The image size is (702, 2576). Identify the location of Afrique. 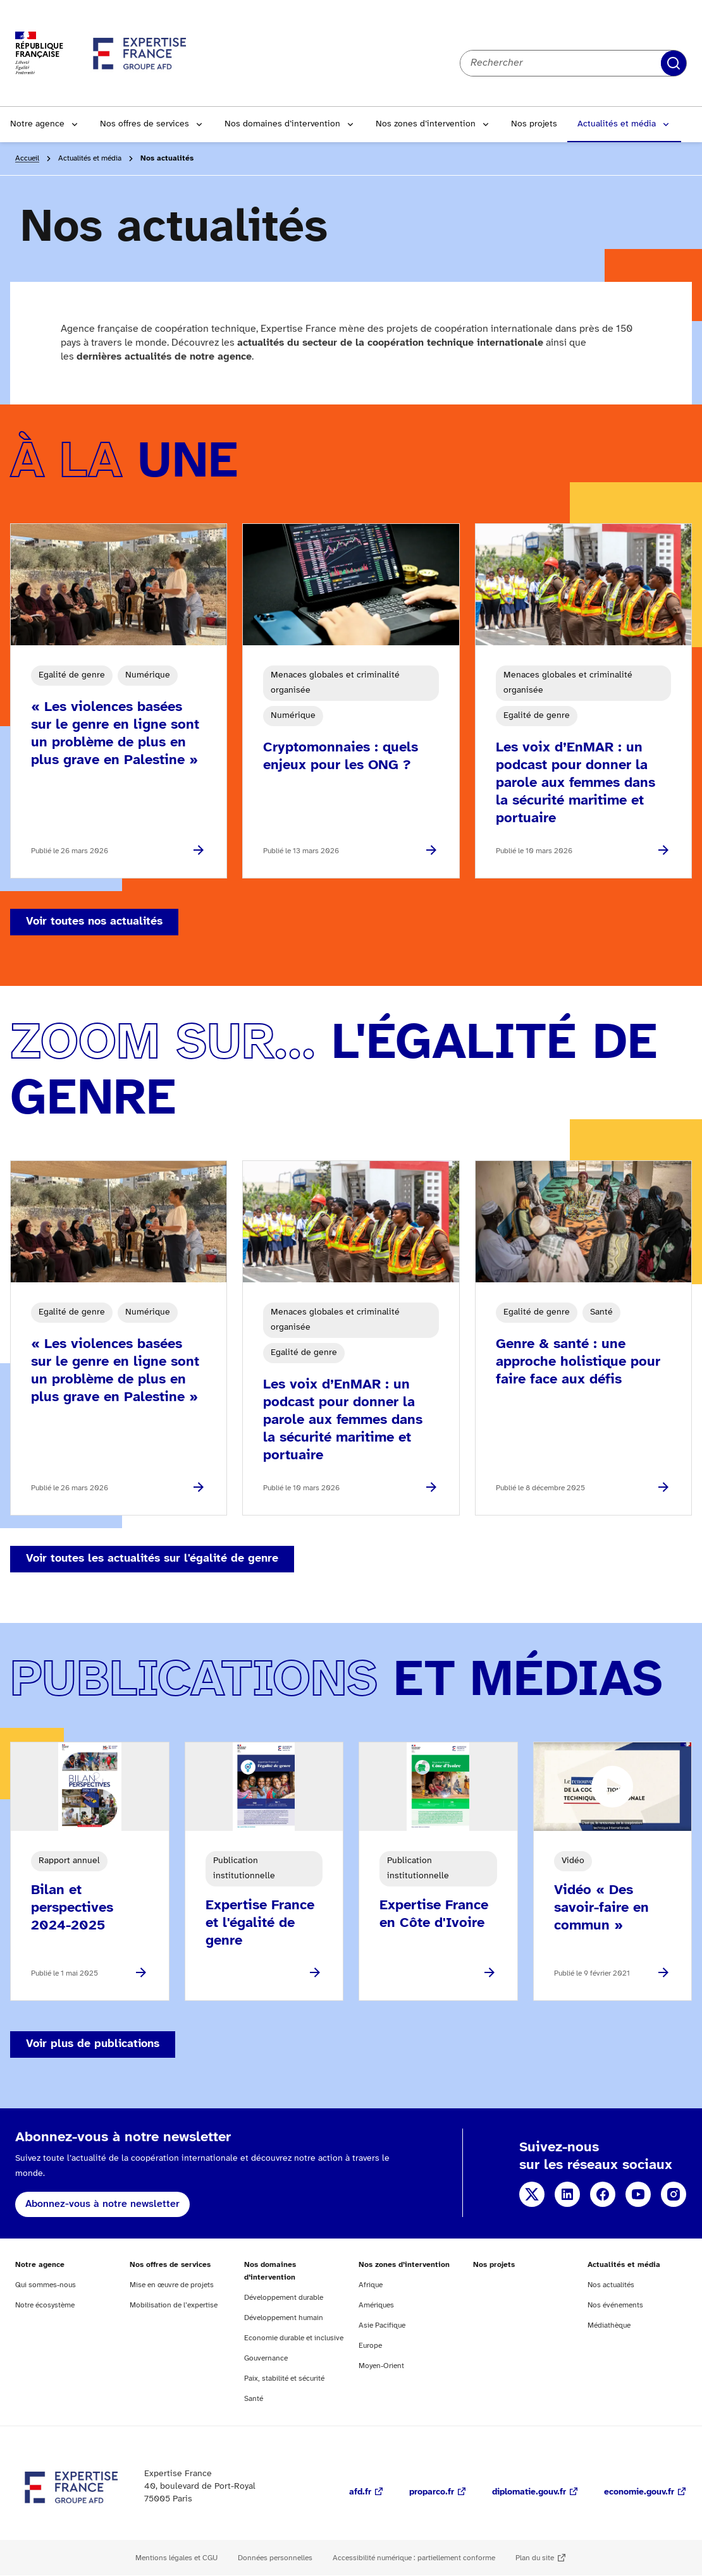
(371, 2285).